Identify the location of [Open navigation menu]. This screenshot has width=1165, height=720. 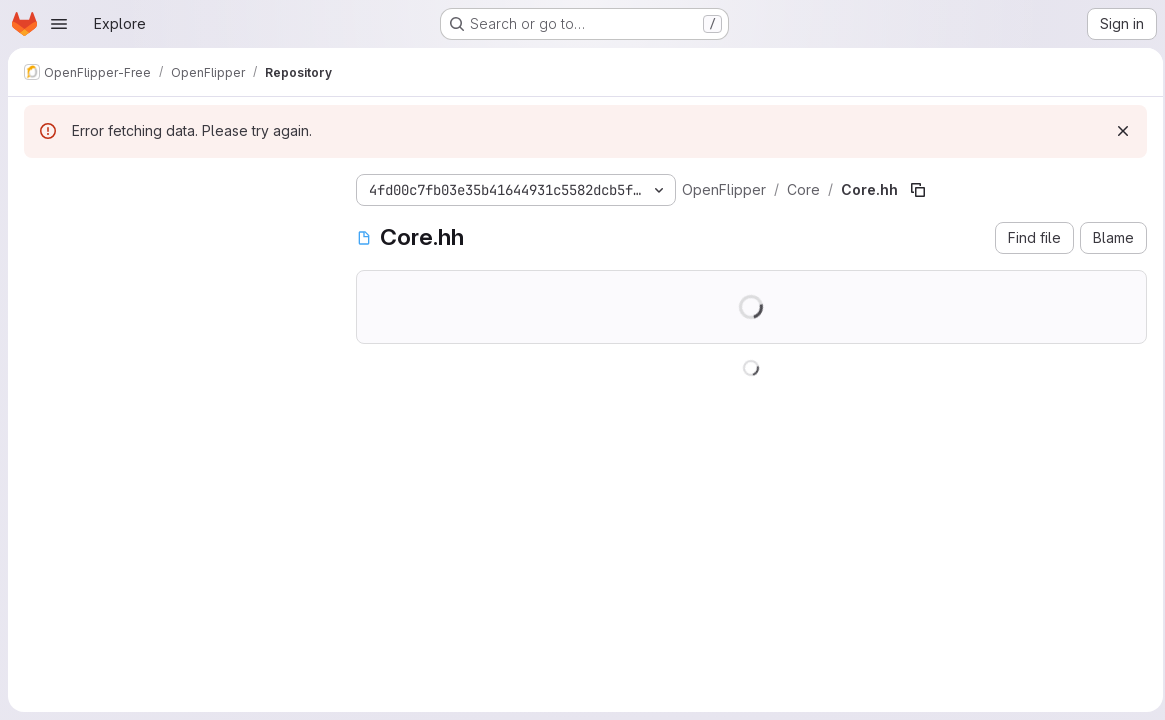
(59, 24).